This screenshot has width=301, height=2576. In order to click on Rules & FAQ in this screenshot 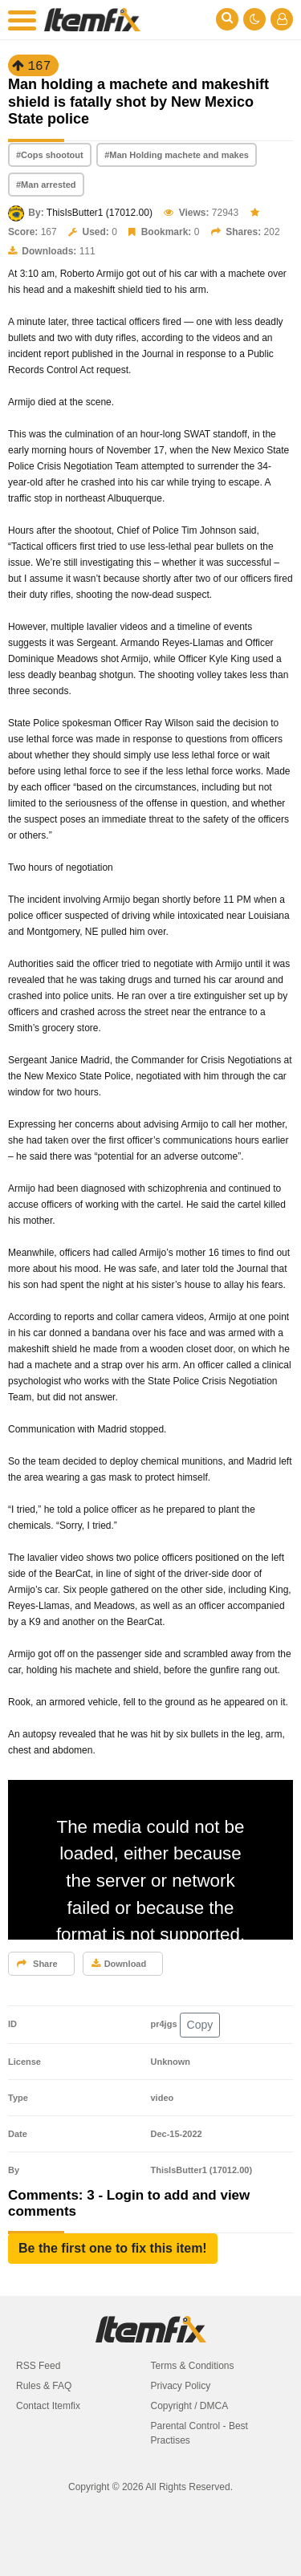, I will do `click(43, 2385)`.